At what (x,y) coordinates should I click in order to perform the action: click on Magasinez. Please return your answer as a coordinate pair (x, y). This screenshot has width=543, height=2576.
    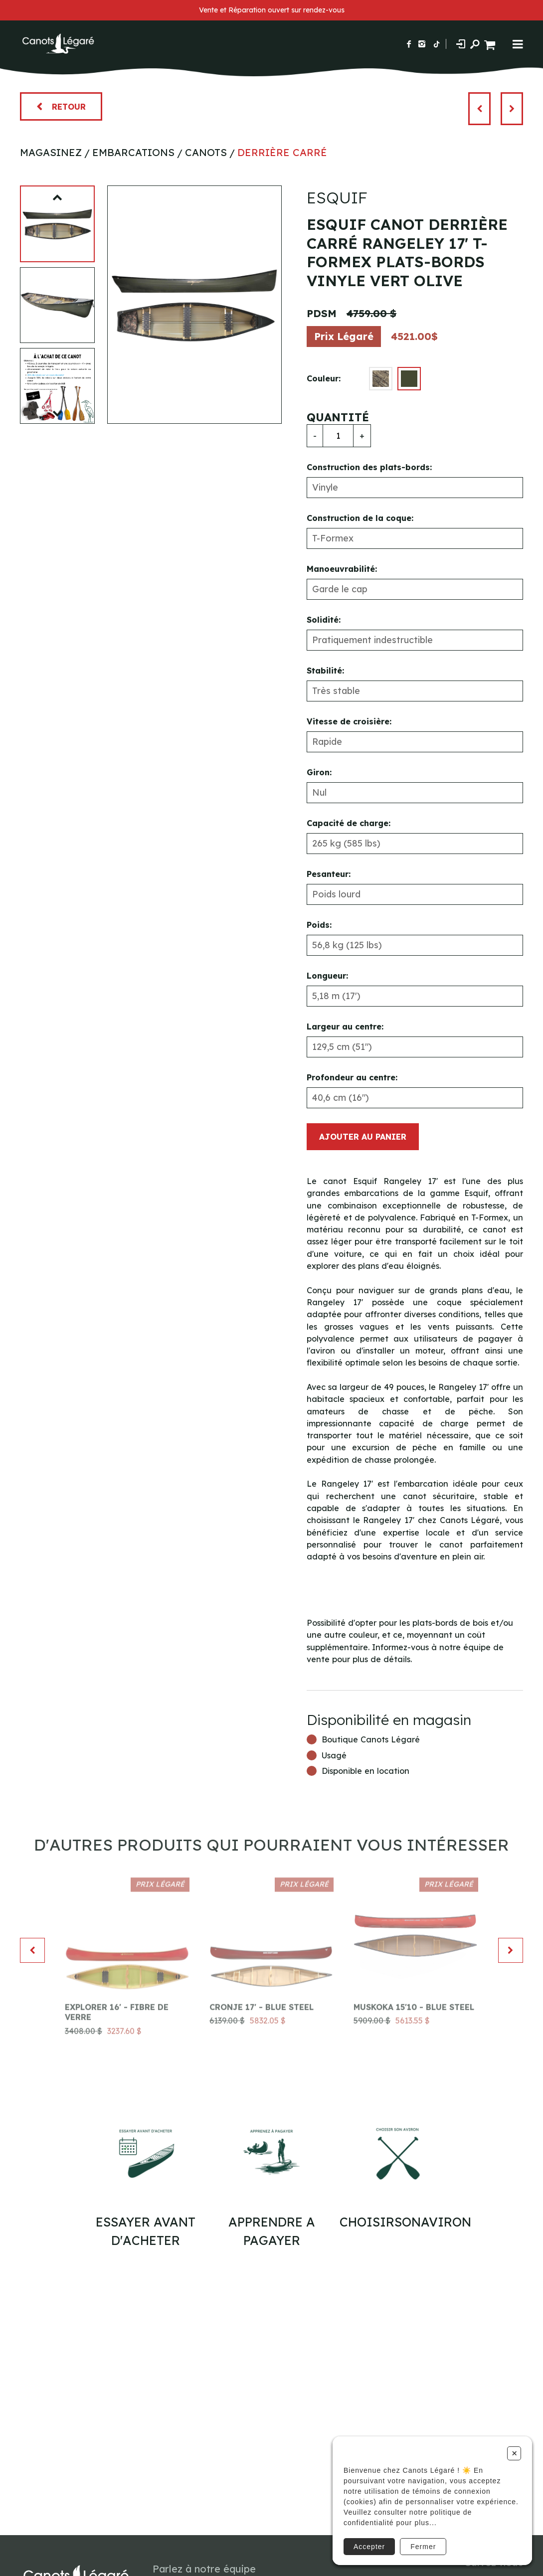
    Looking at the image, I should click on (51, 152).